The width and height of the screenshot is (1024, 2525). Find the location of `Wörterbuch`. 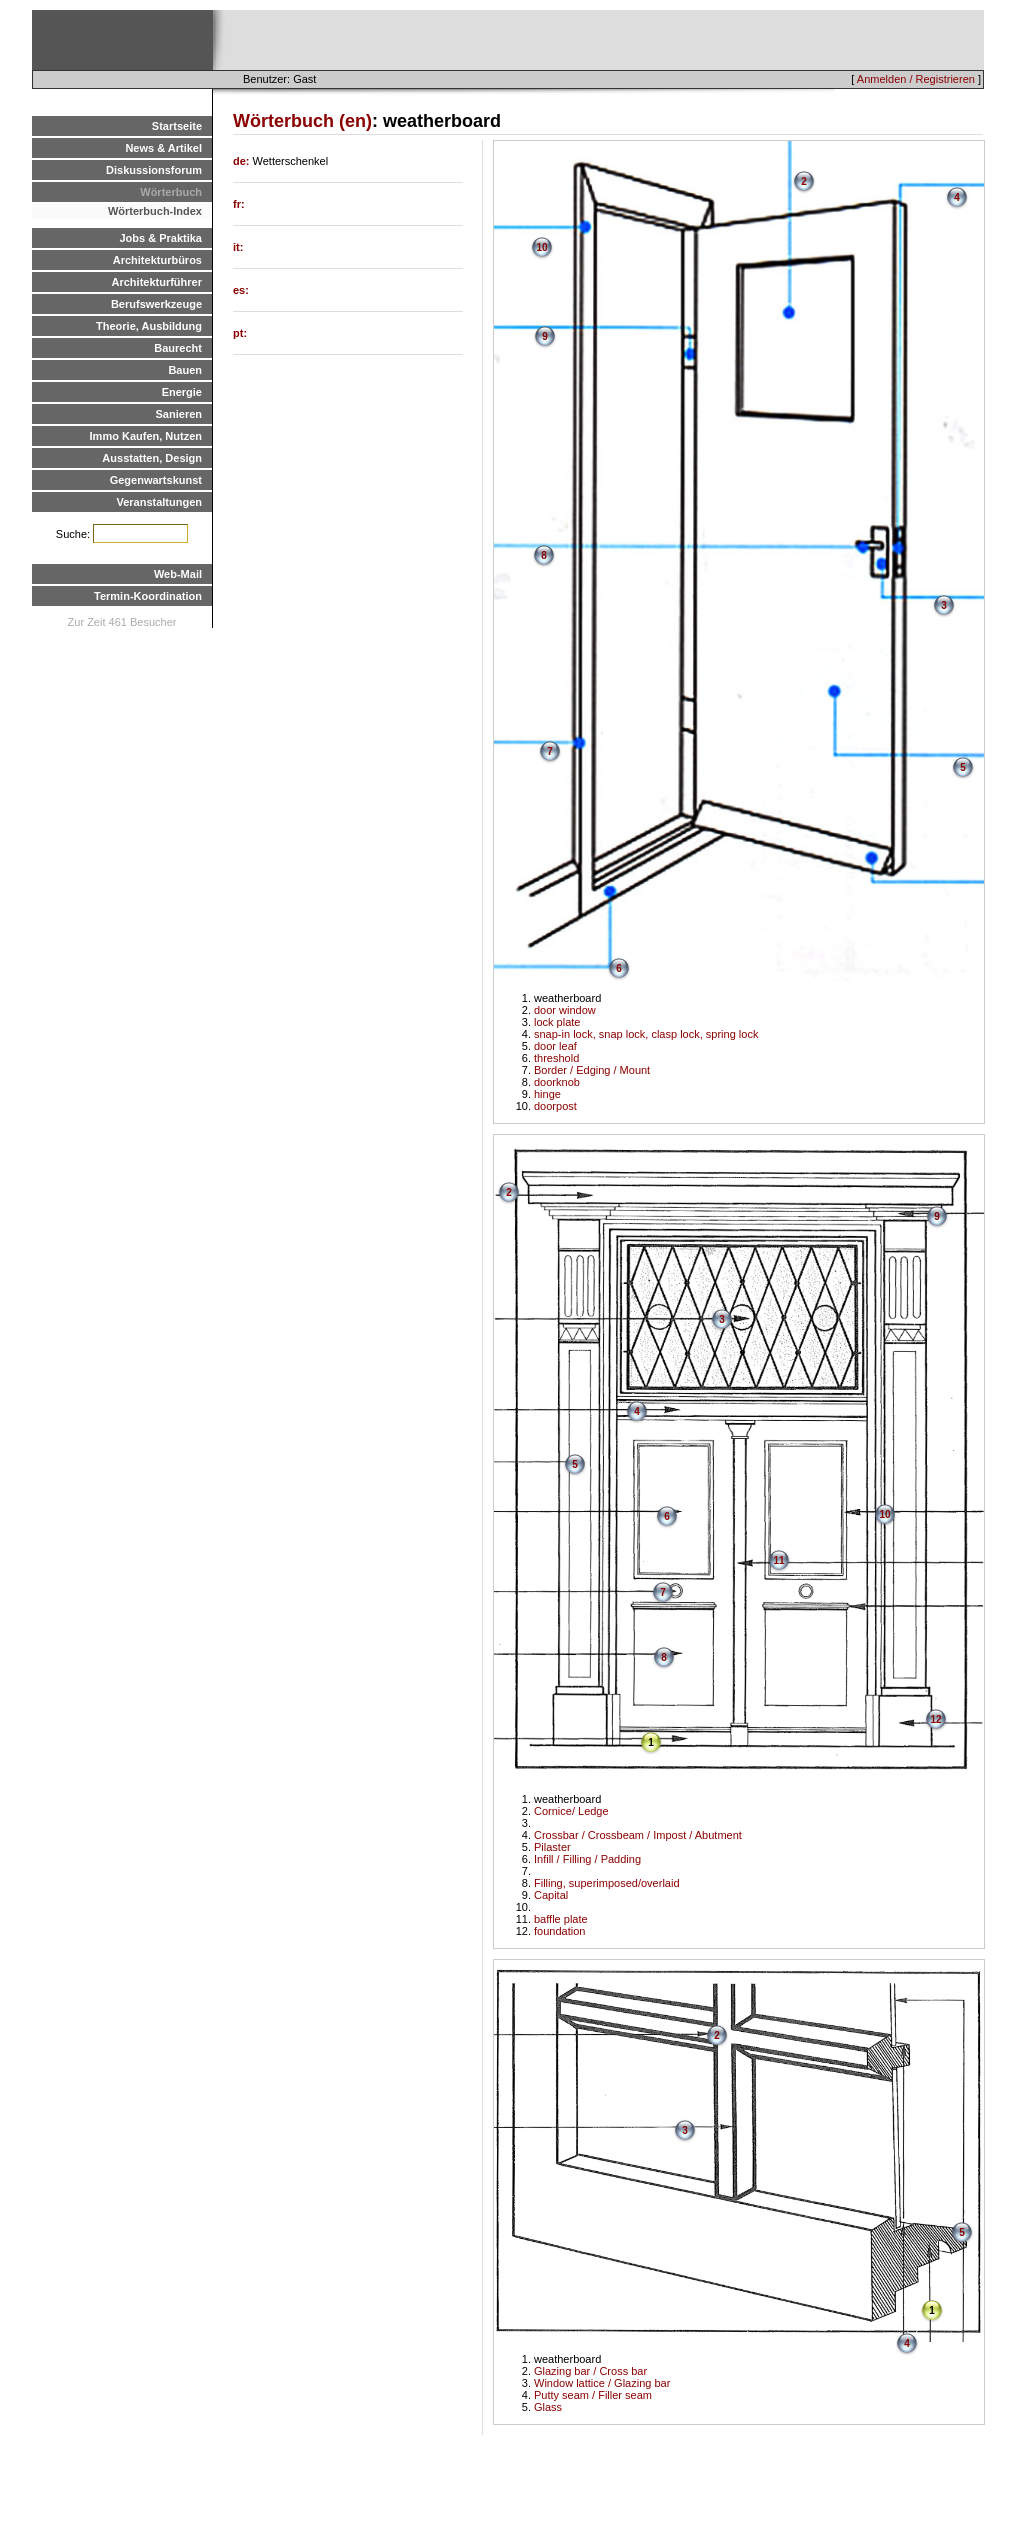

Wörterbuch is located at coordinates (171, 192).